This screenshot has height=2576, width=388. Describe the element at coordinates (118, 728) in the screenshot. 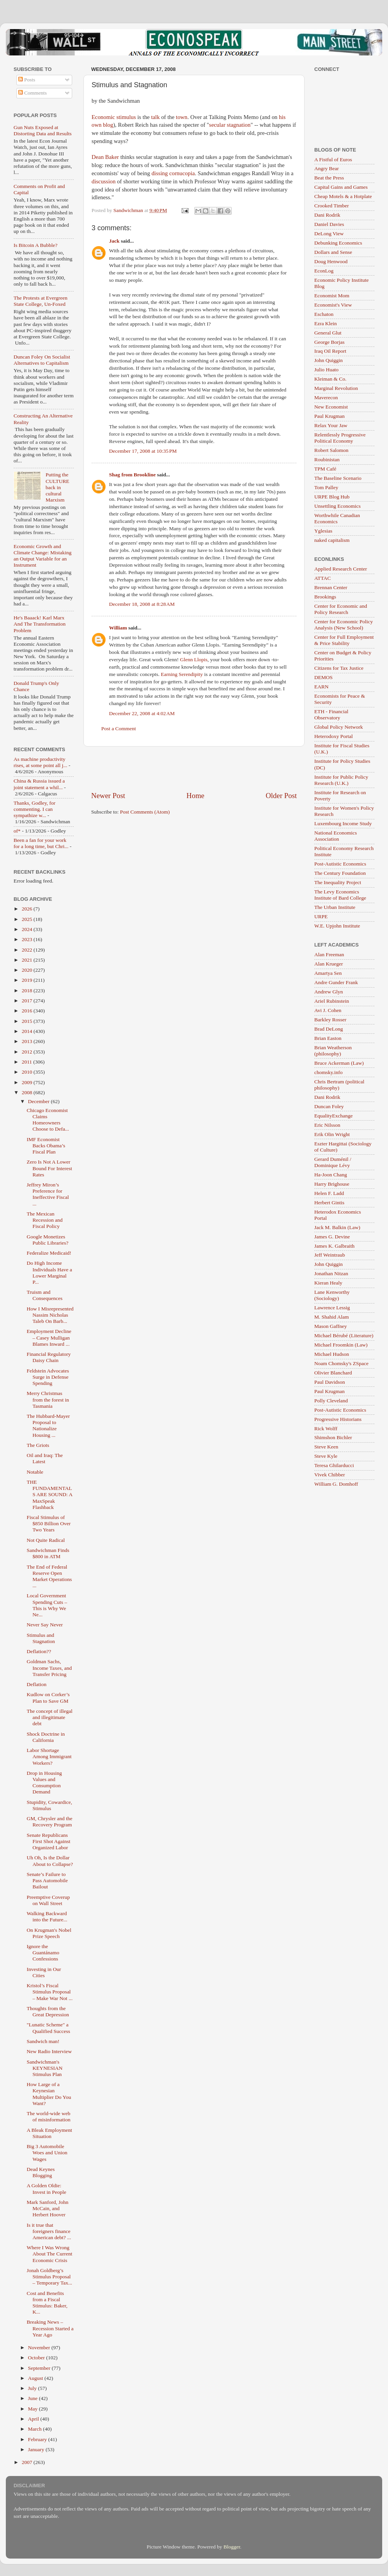

I see `Post a Comment` at that location.